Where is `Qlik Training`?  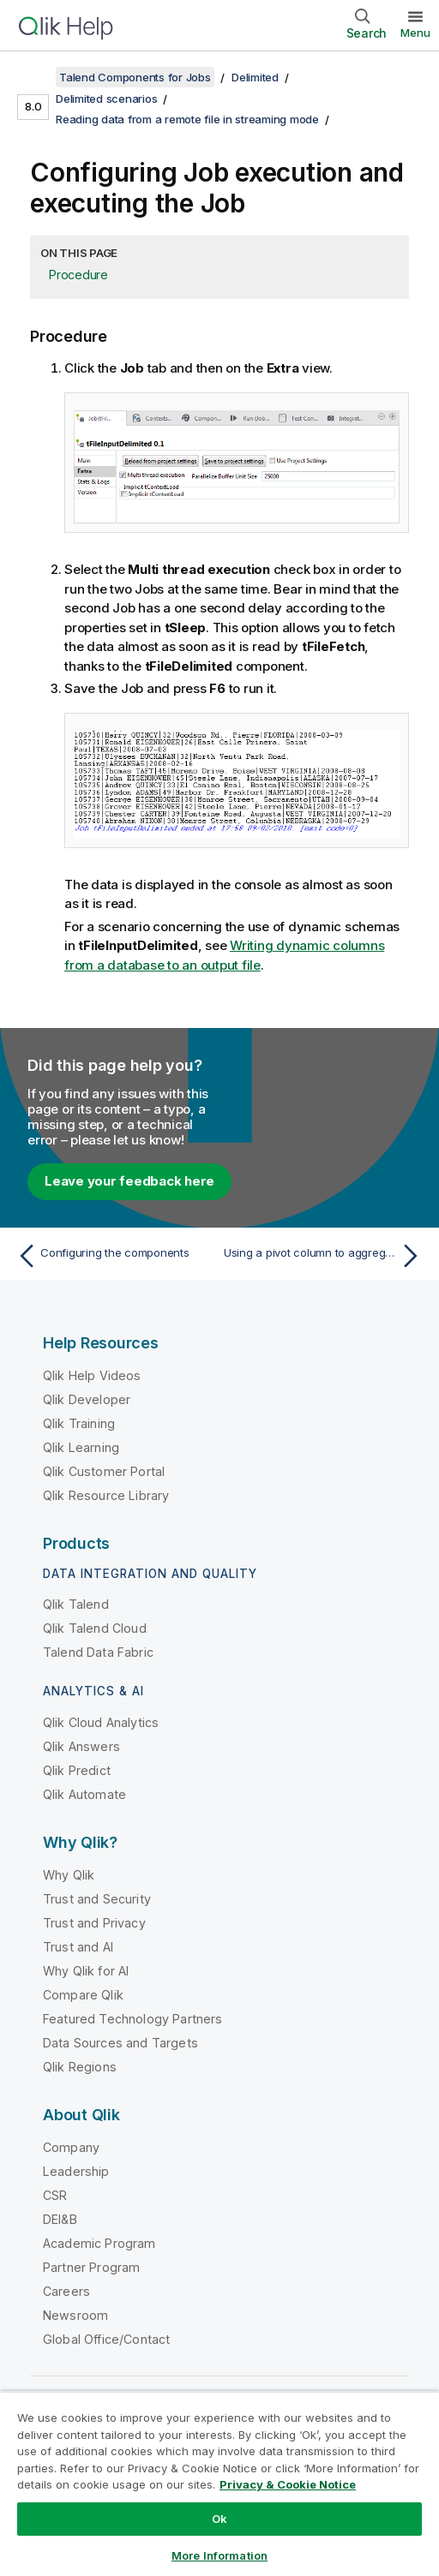 Qlik Training is located at coordinates (79, 1423).